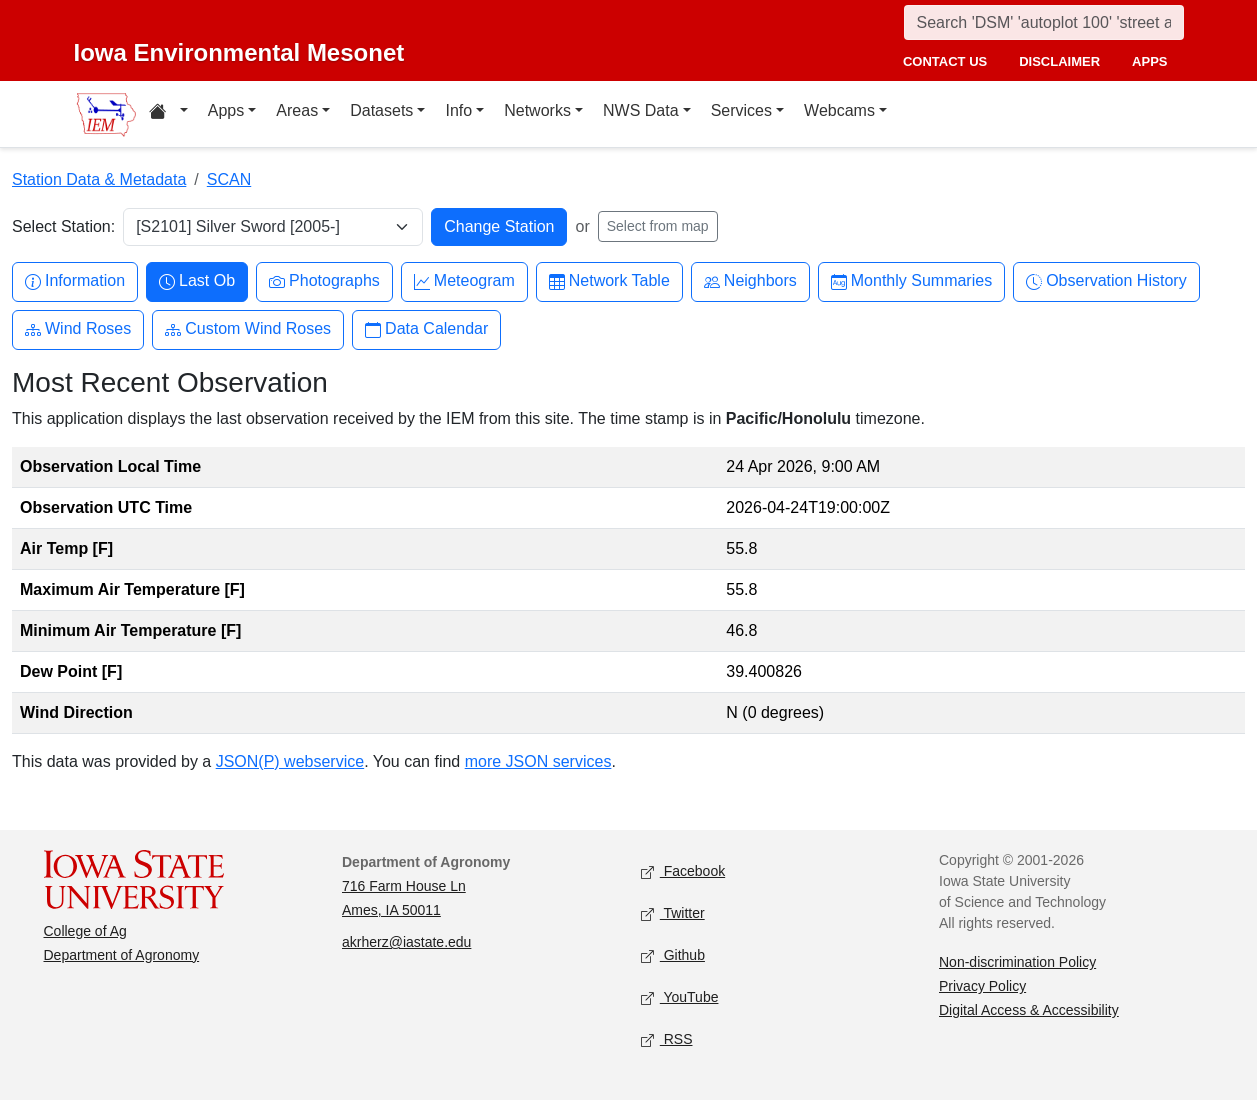 The width and height of the screenshot is (1257, 1100). What do you see at coordinates (406, 942) in the screenshot?
I see `akrherz@iastate.edu` at bounding box center [406, 942].